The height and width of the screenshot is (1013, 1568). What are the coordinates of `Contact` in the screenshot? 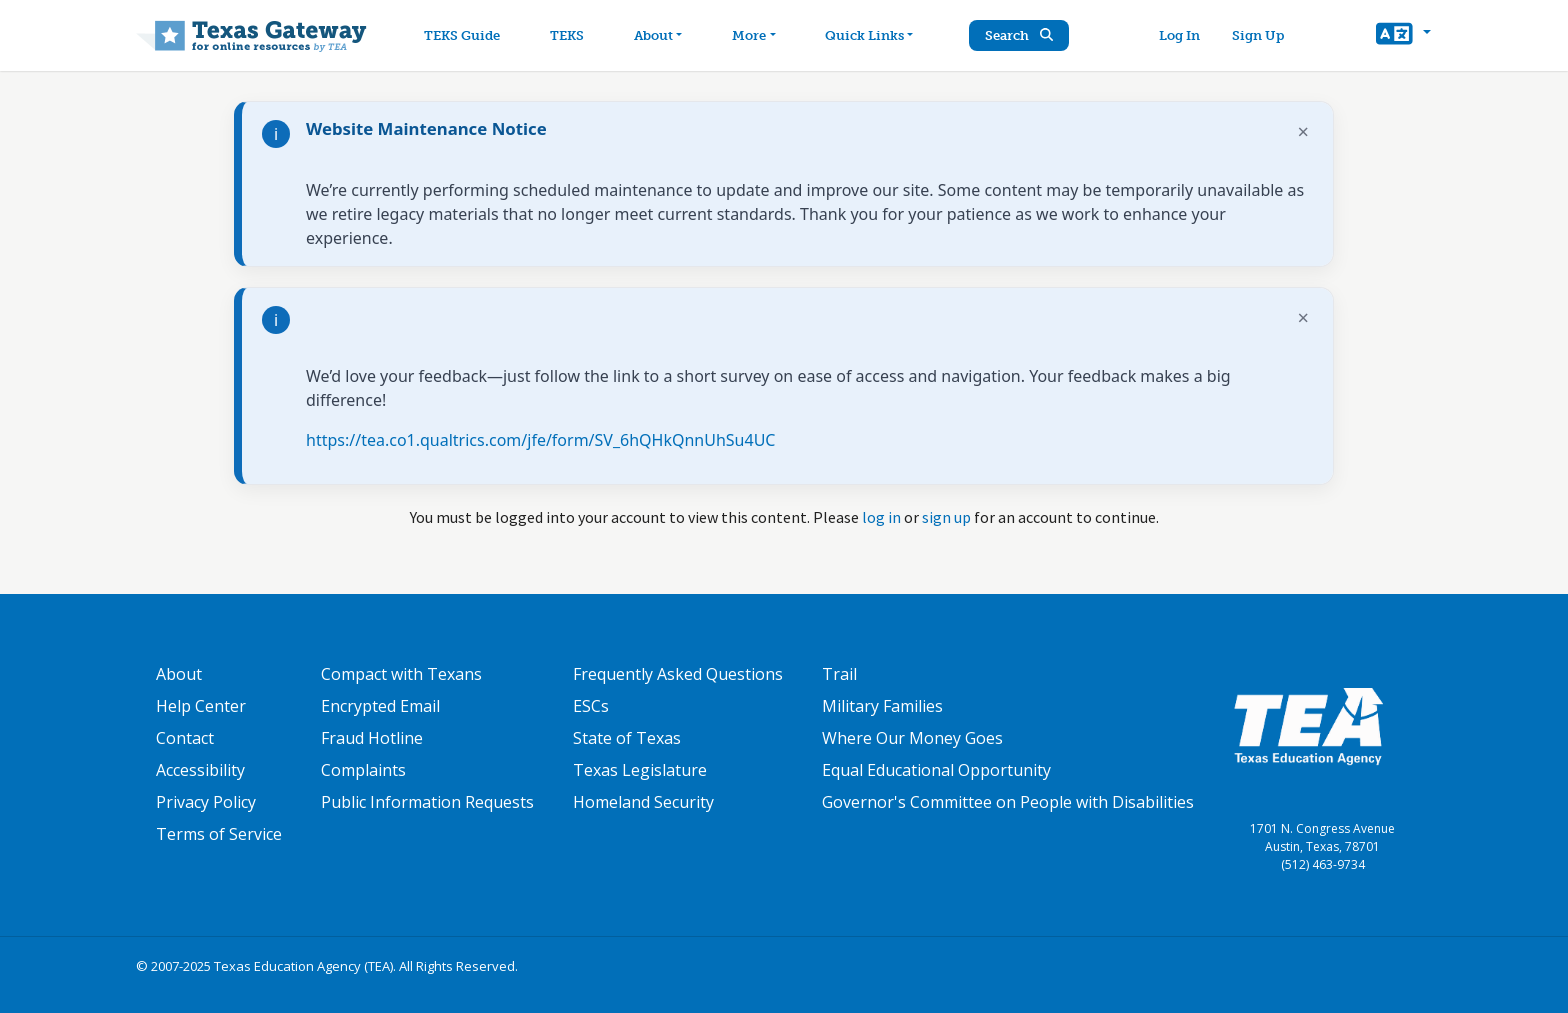 It's located at (185, 738).